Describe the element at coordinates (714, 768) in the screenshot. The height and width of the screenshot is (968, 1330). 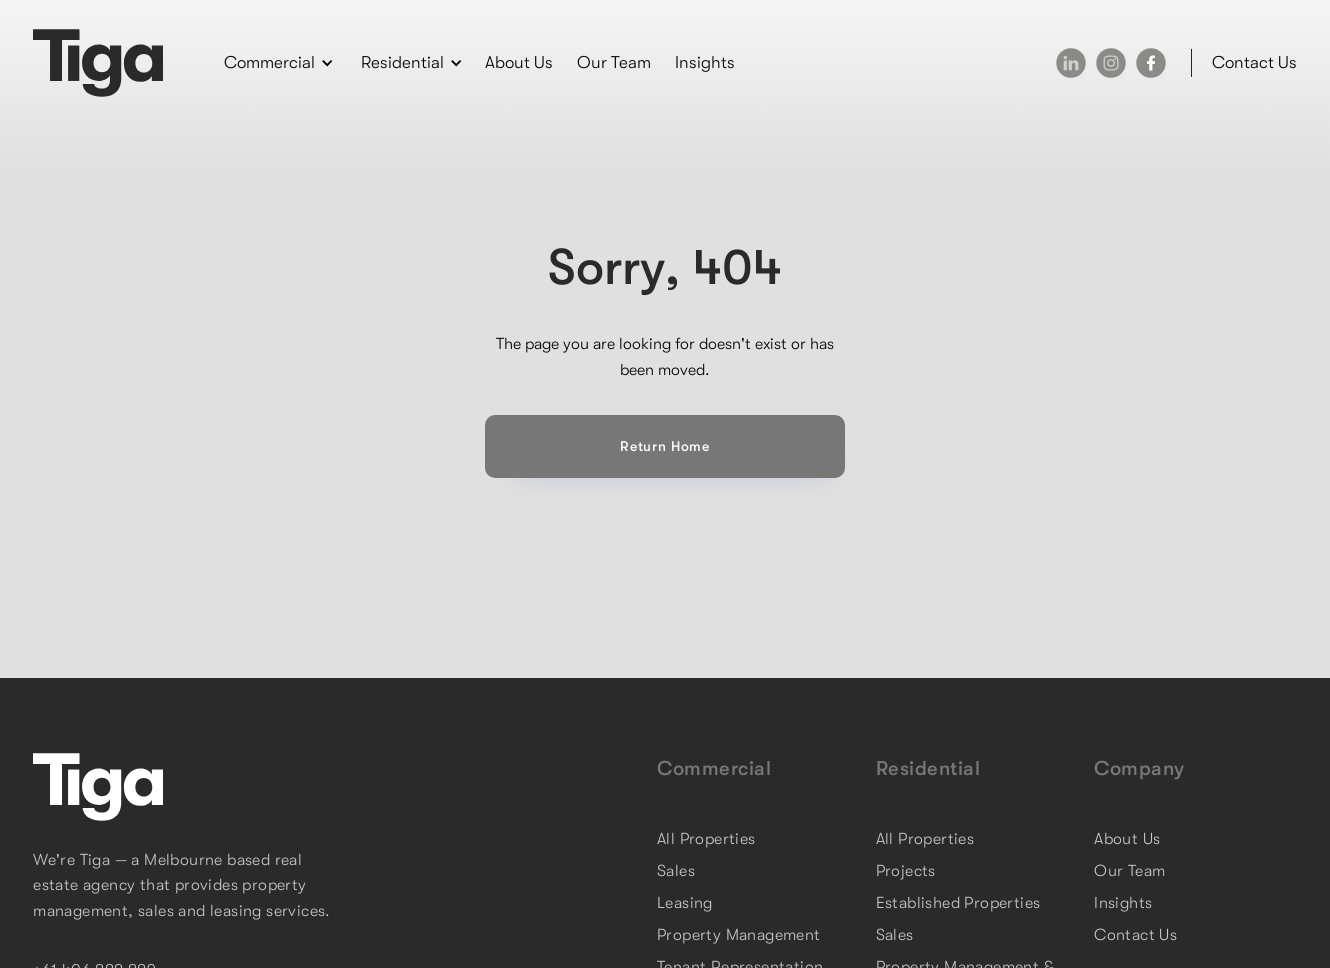
I see `Commercial` at that location.